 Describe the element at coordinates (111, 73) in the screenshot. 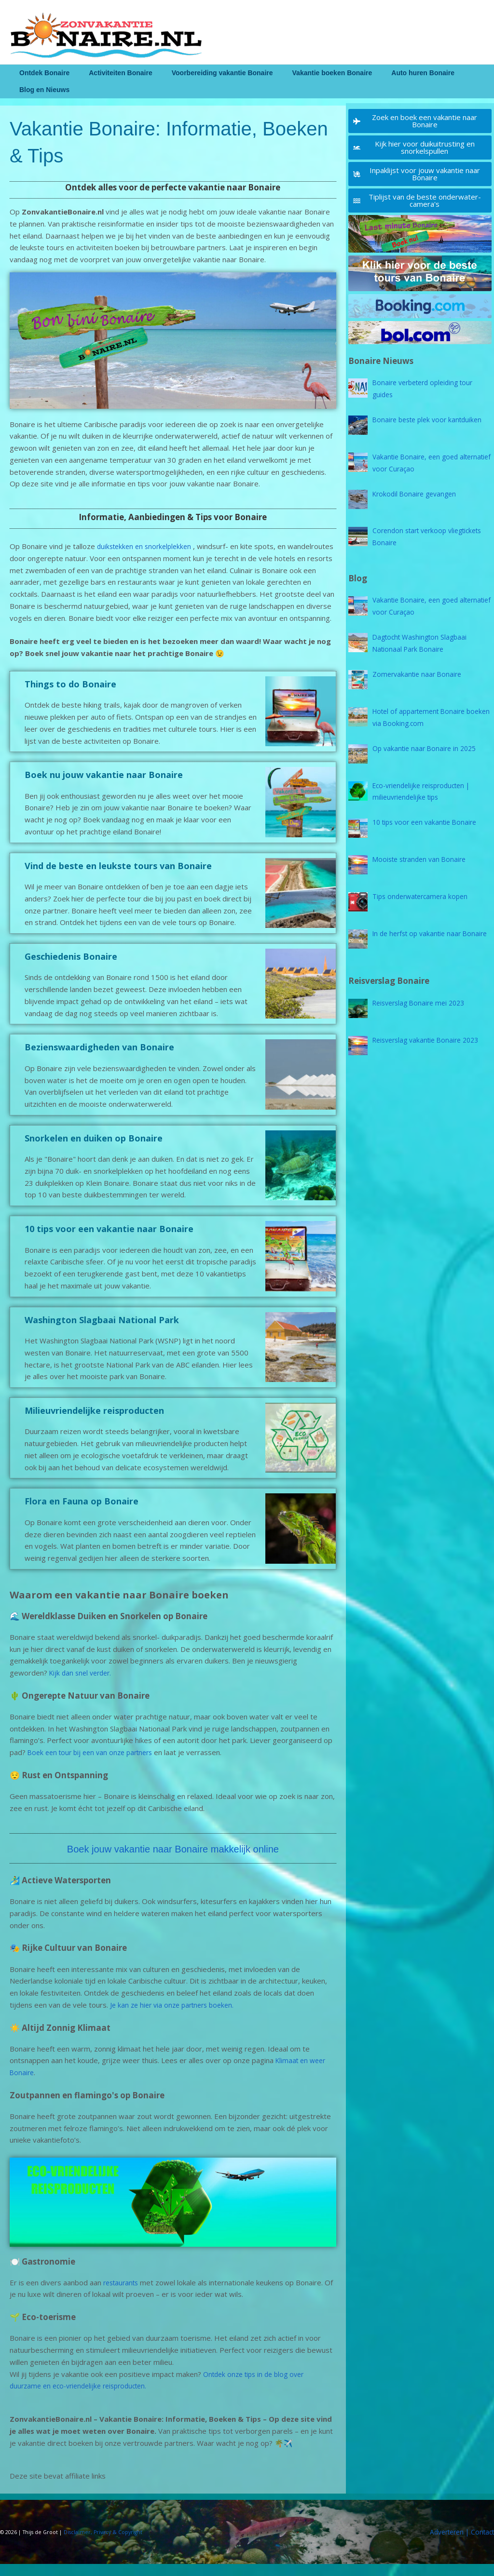

I see `Activiteiten Bonaire` at that location.